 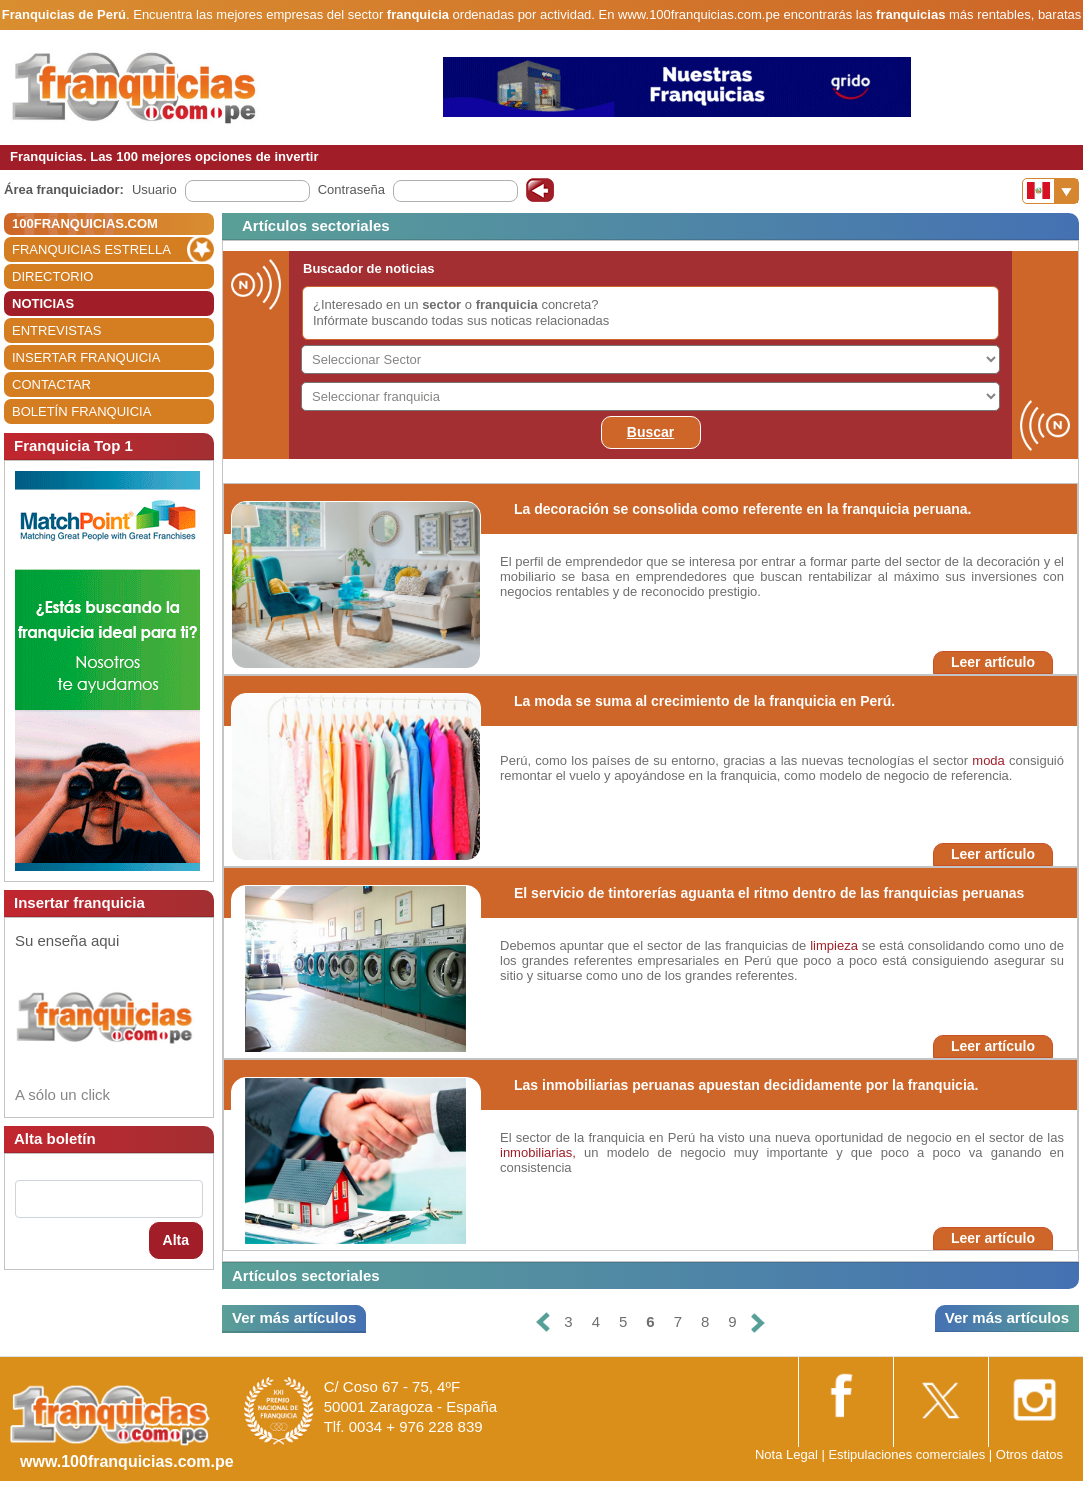 What do you see at coordinates (56, 330) in the screenshot?
I see `ENTREVISTAS` at bounding box center [56, 330].